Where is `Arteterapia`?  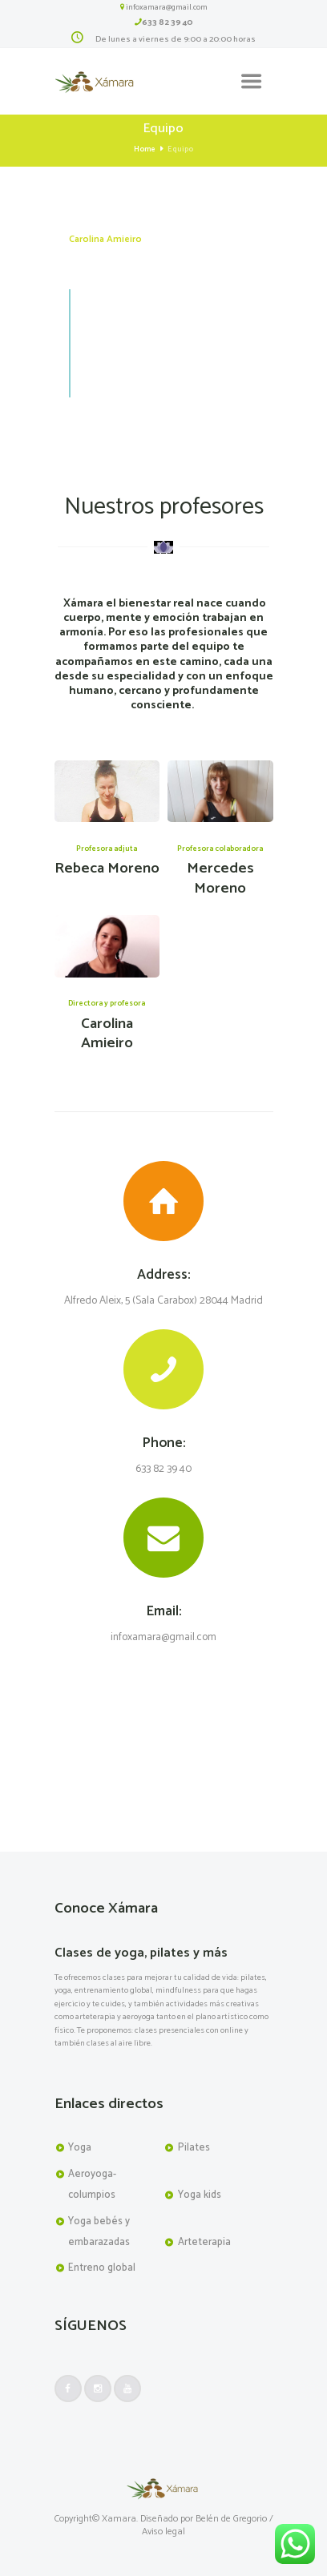 Arteterapia is located at coordinates (204, 2242).